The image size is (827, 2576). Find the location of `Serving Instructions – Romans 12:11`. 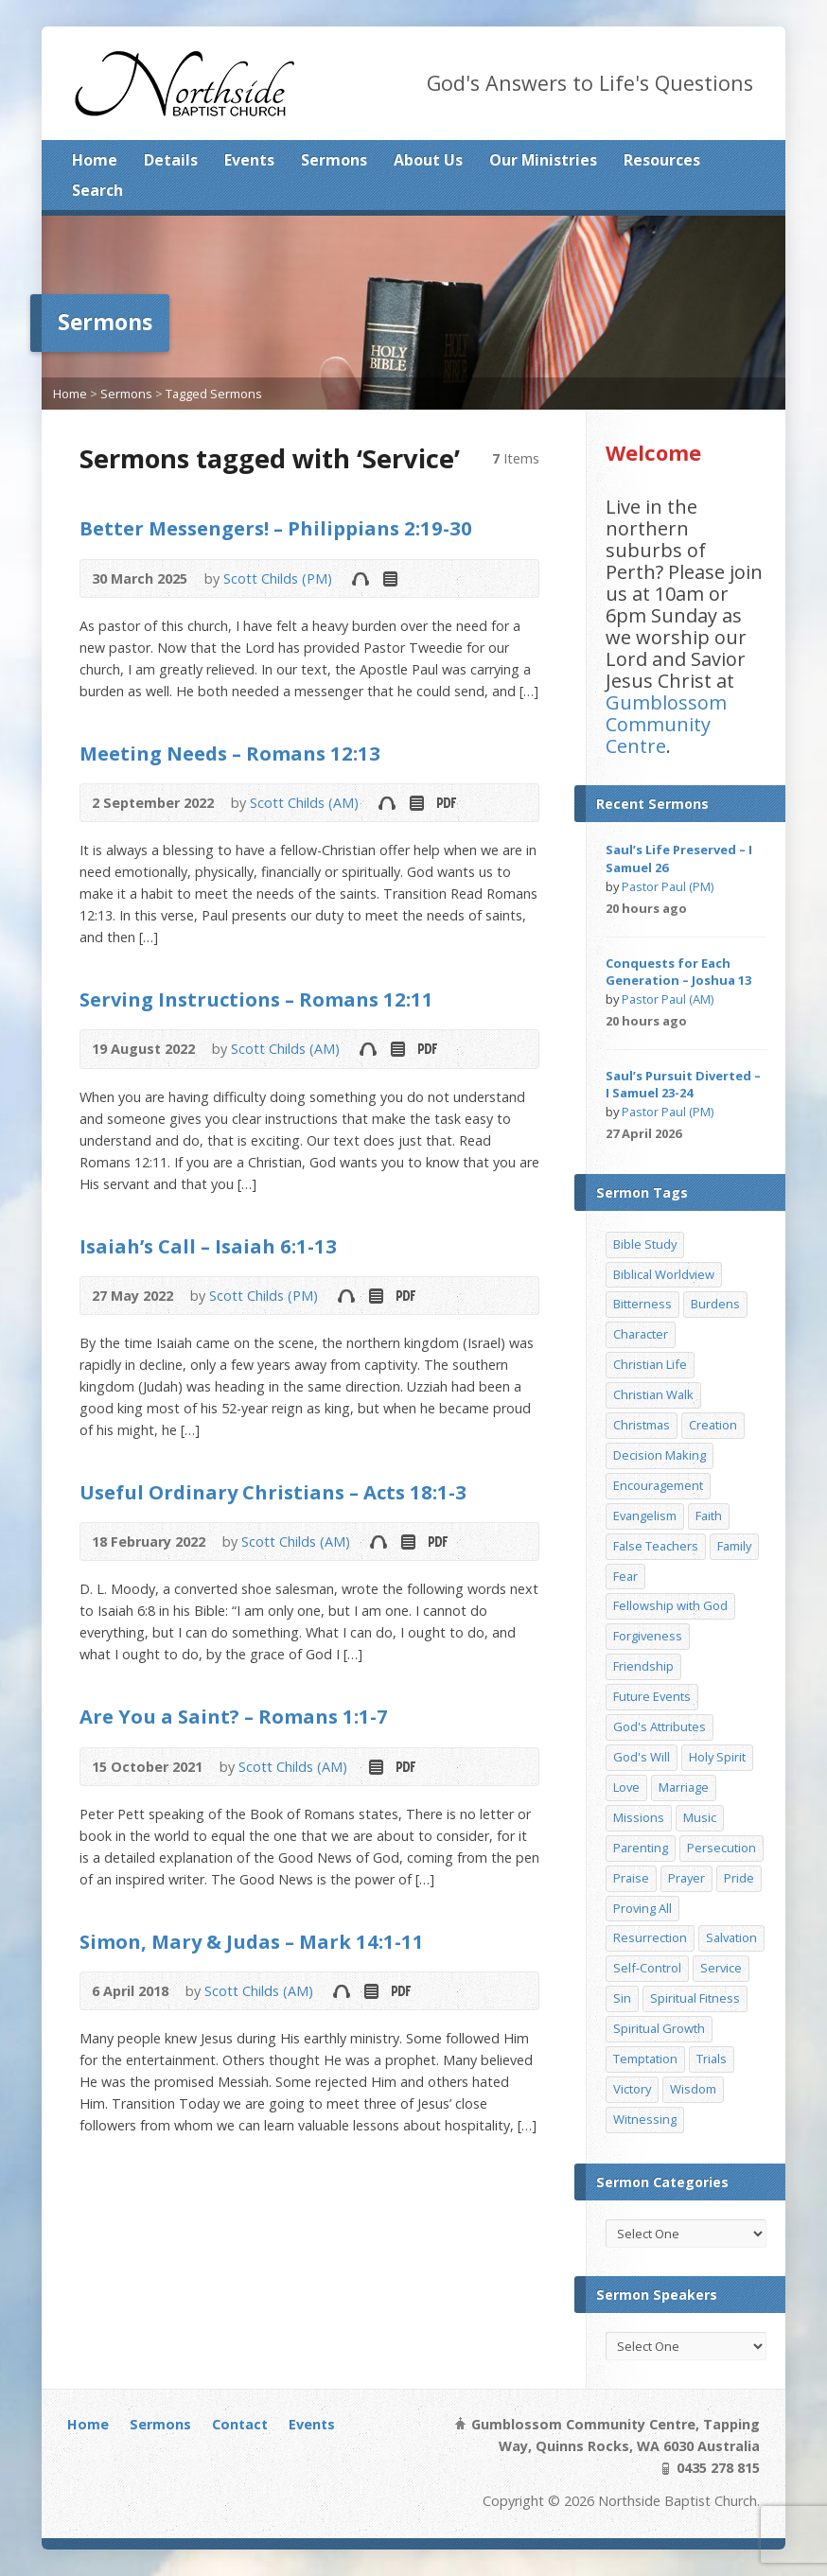

Serving Instructions – Romans 12:11 is located at coordinates (256, 999).